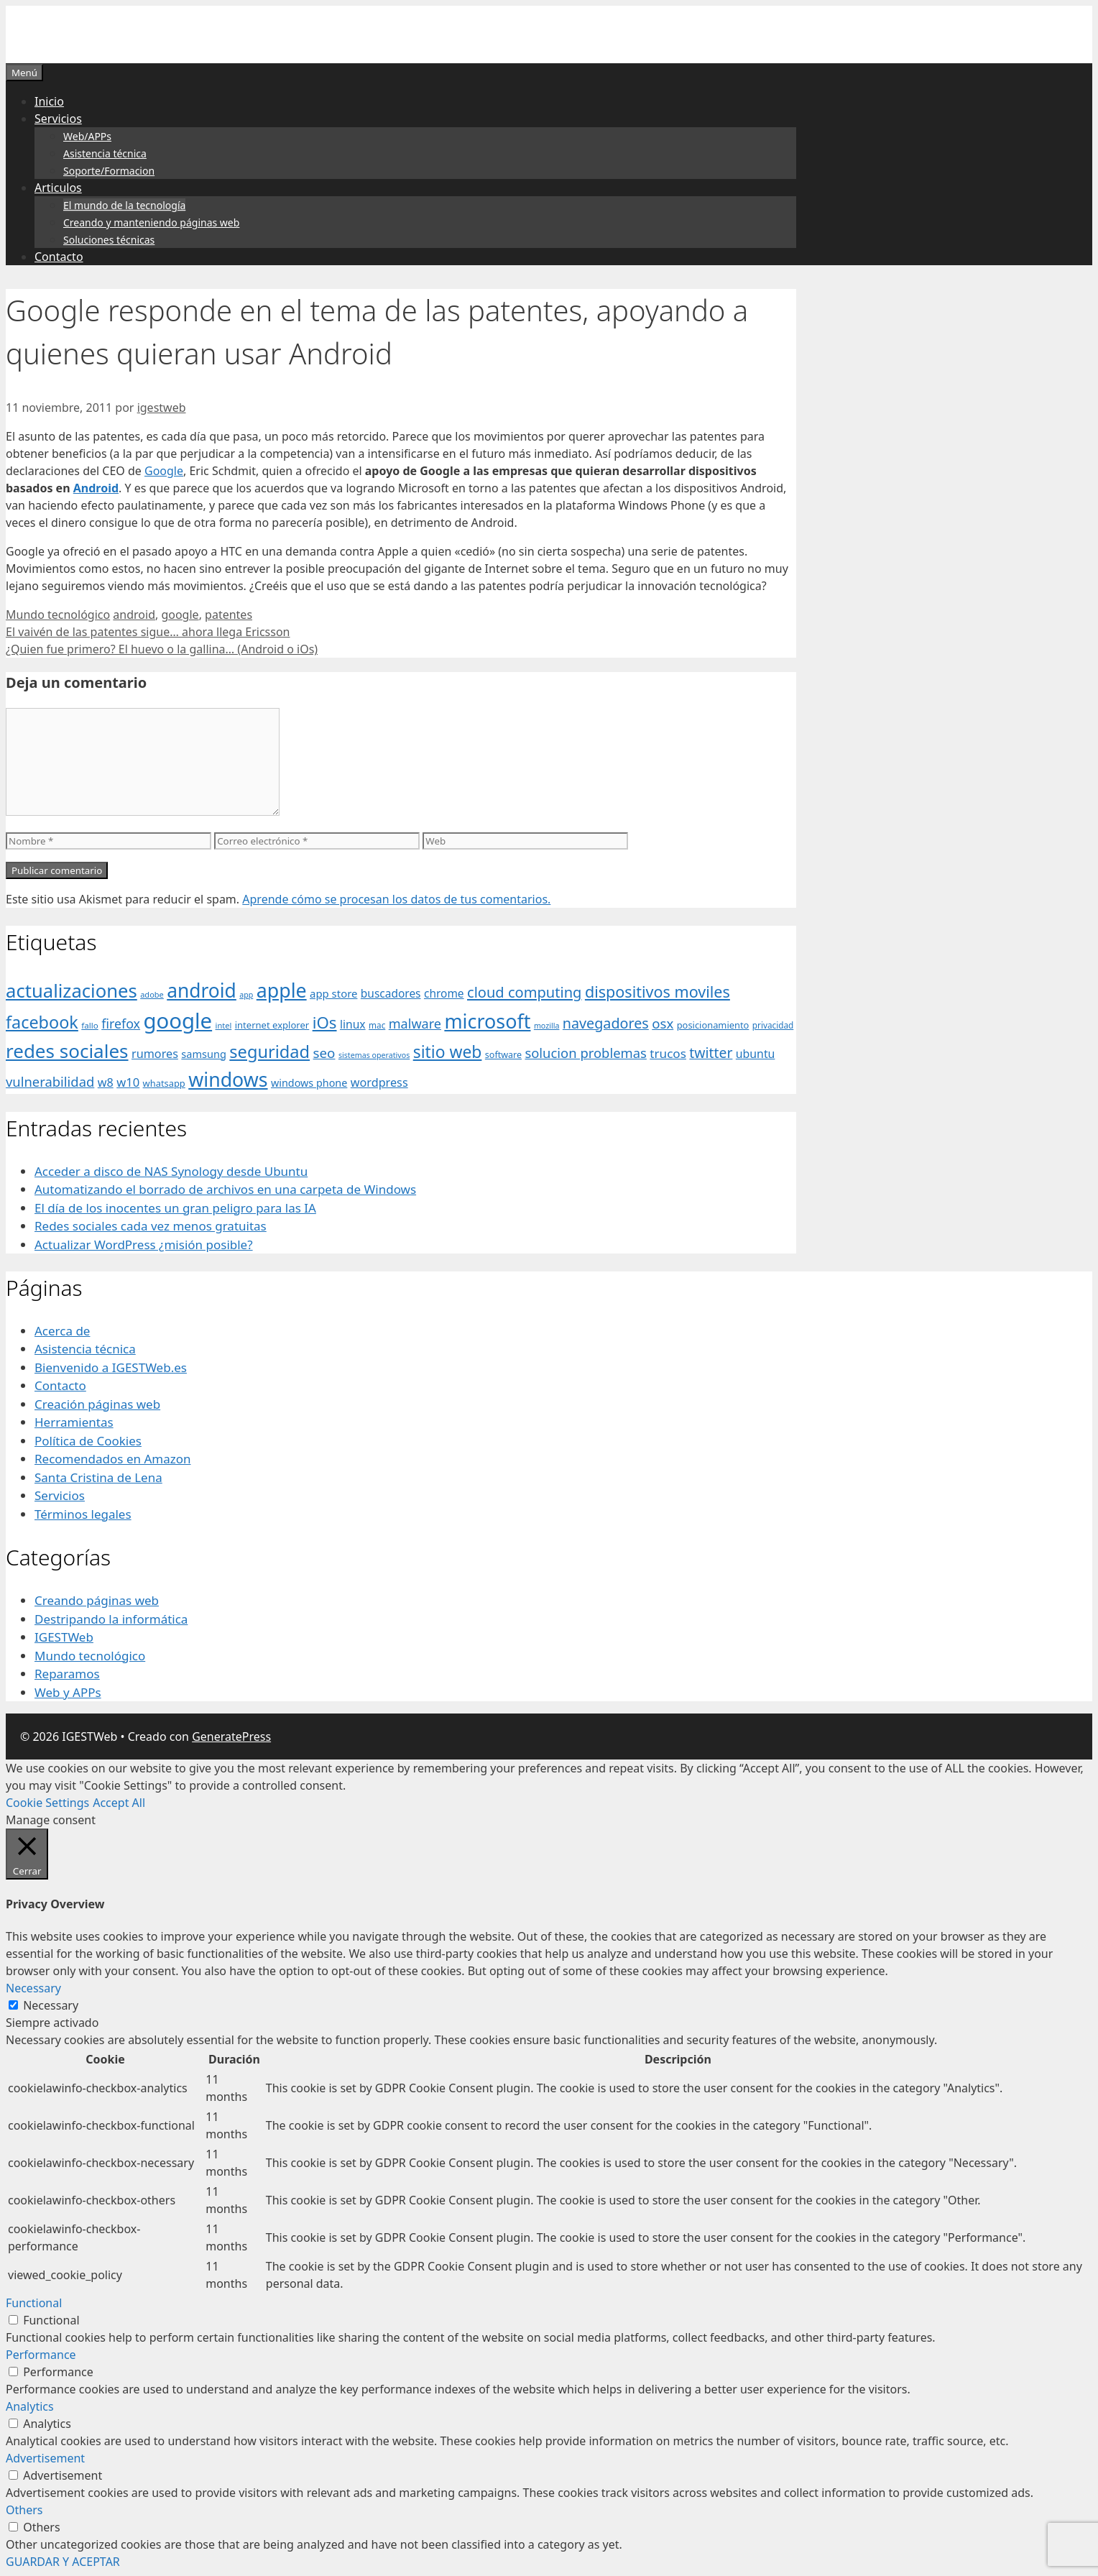 This screenshot has width=1098, height=2576. What do you see at coordinates (112, 1458) in the screenshot?
I see `Recomendados en Amazon` at bounding box center [112, 1458].